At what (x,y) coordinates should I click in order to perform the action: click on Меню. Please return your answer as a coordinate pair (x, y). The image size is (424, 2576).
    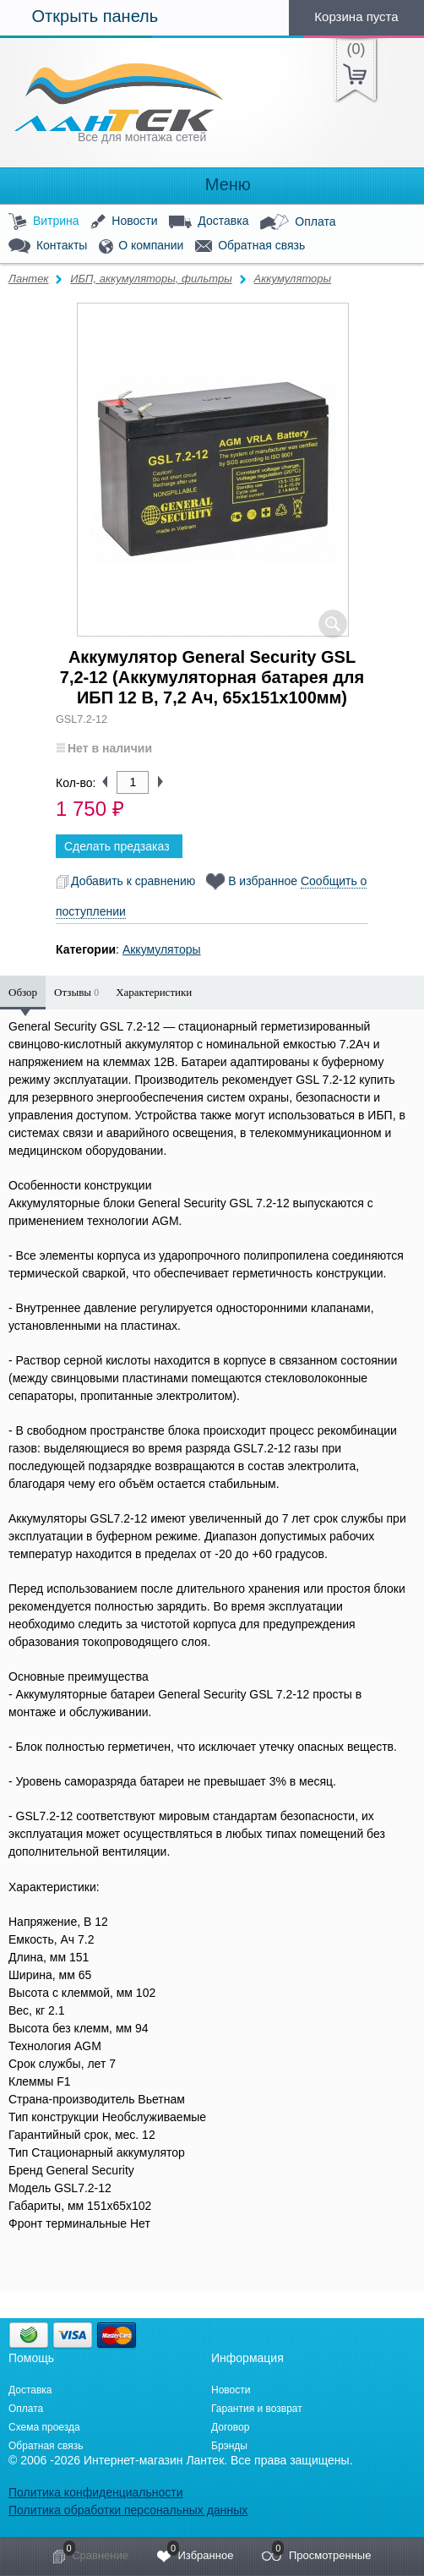
    Looking at the image, I should click on (212, 184).